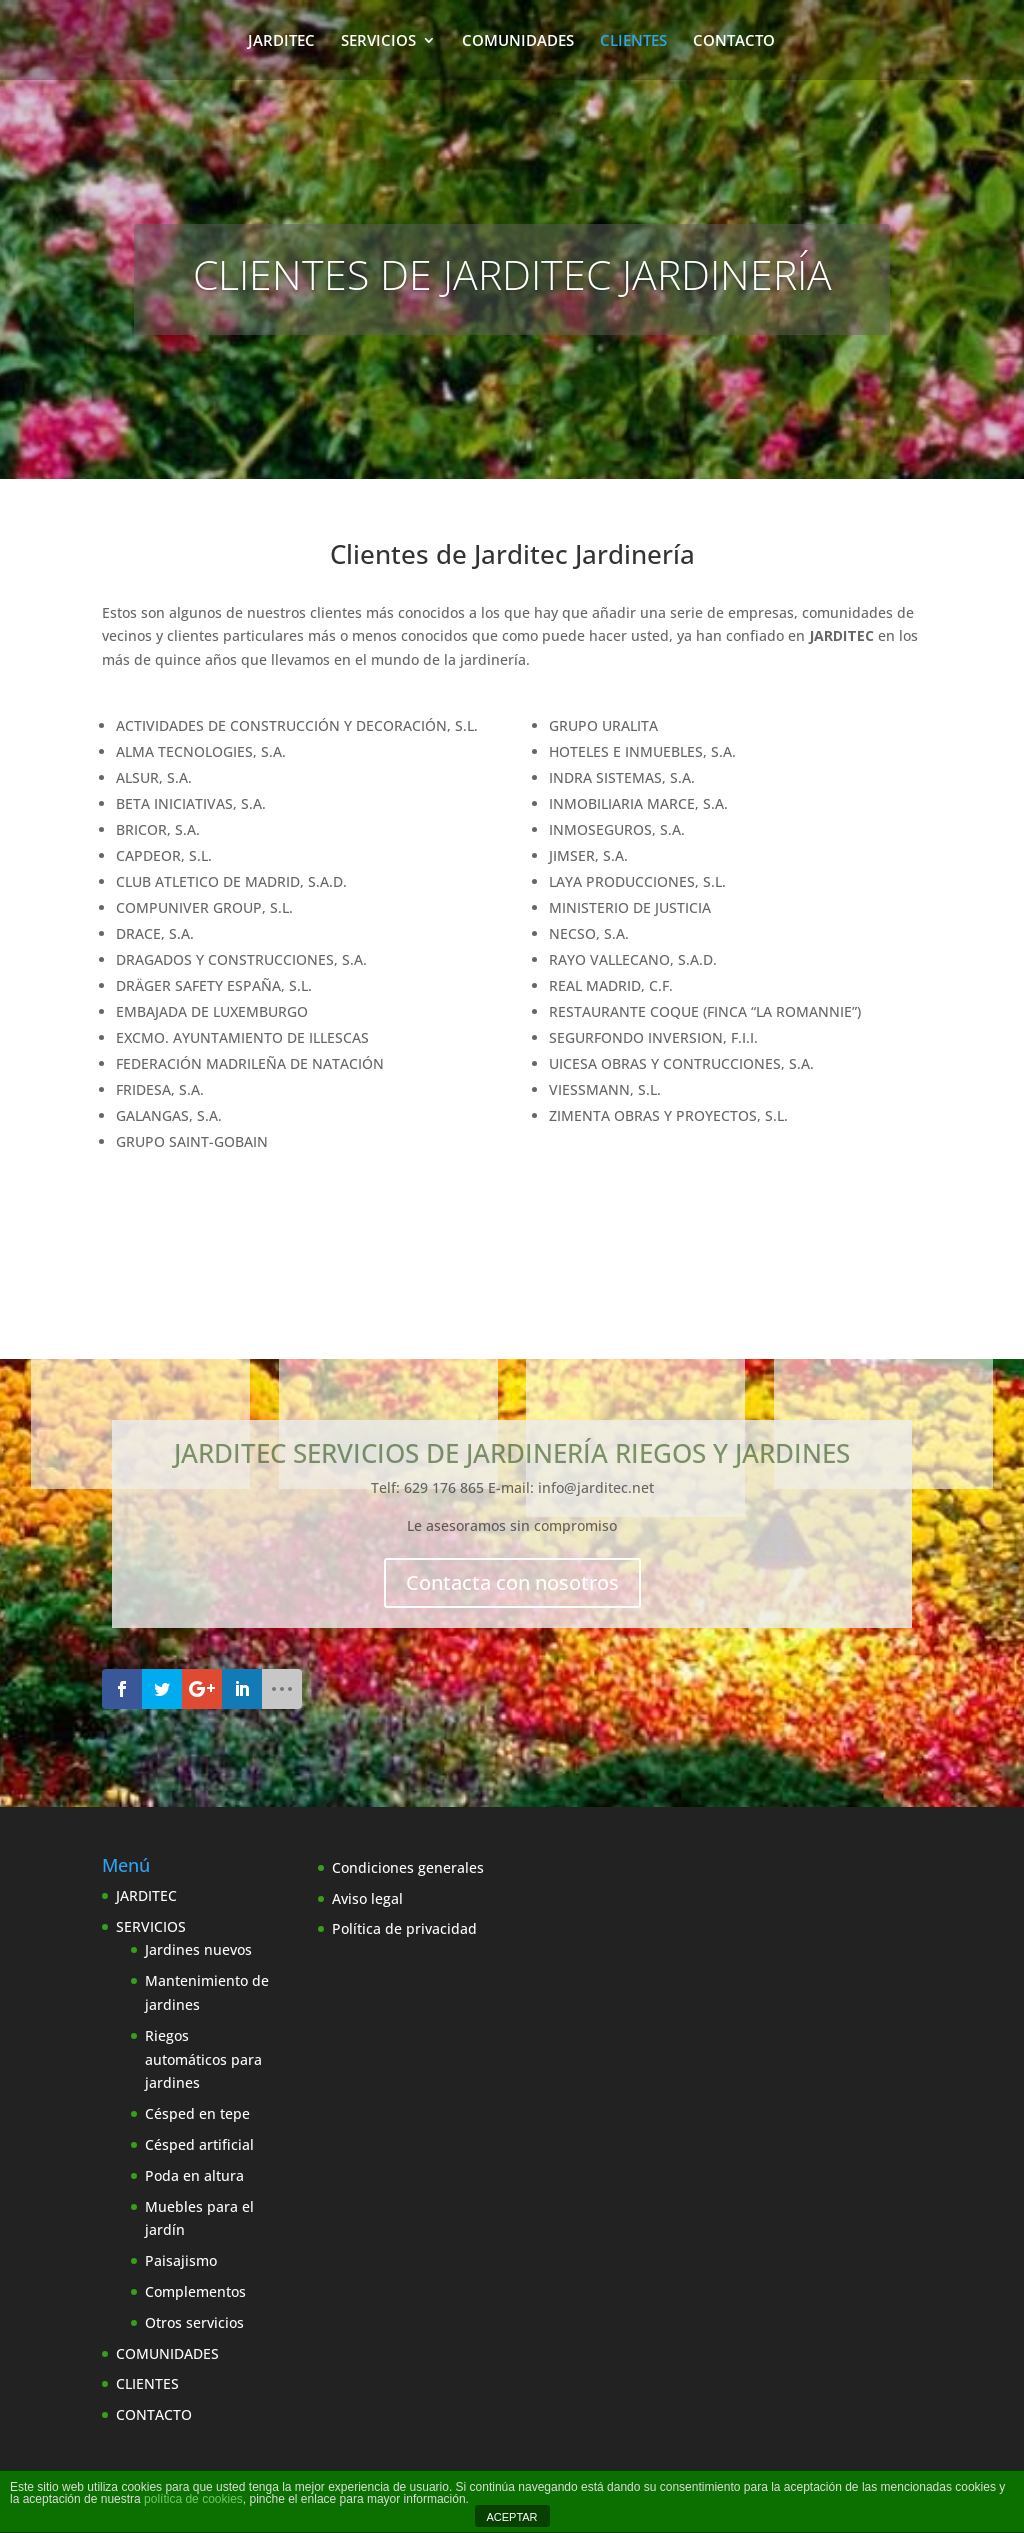 This screenshot has height=2533, width=1024. I want to click on ACEPTAR, so click(511, 2517).